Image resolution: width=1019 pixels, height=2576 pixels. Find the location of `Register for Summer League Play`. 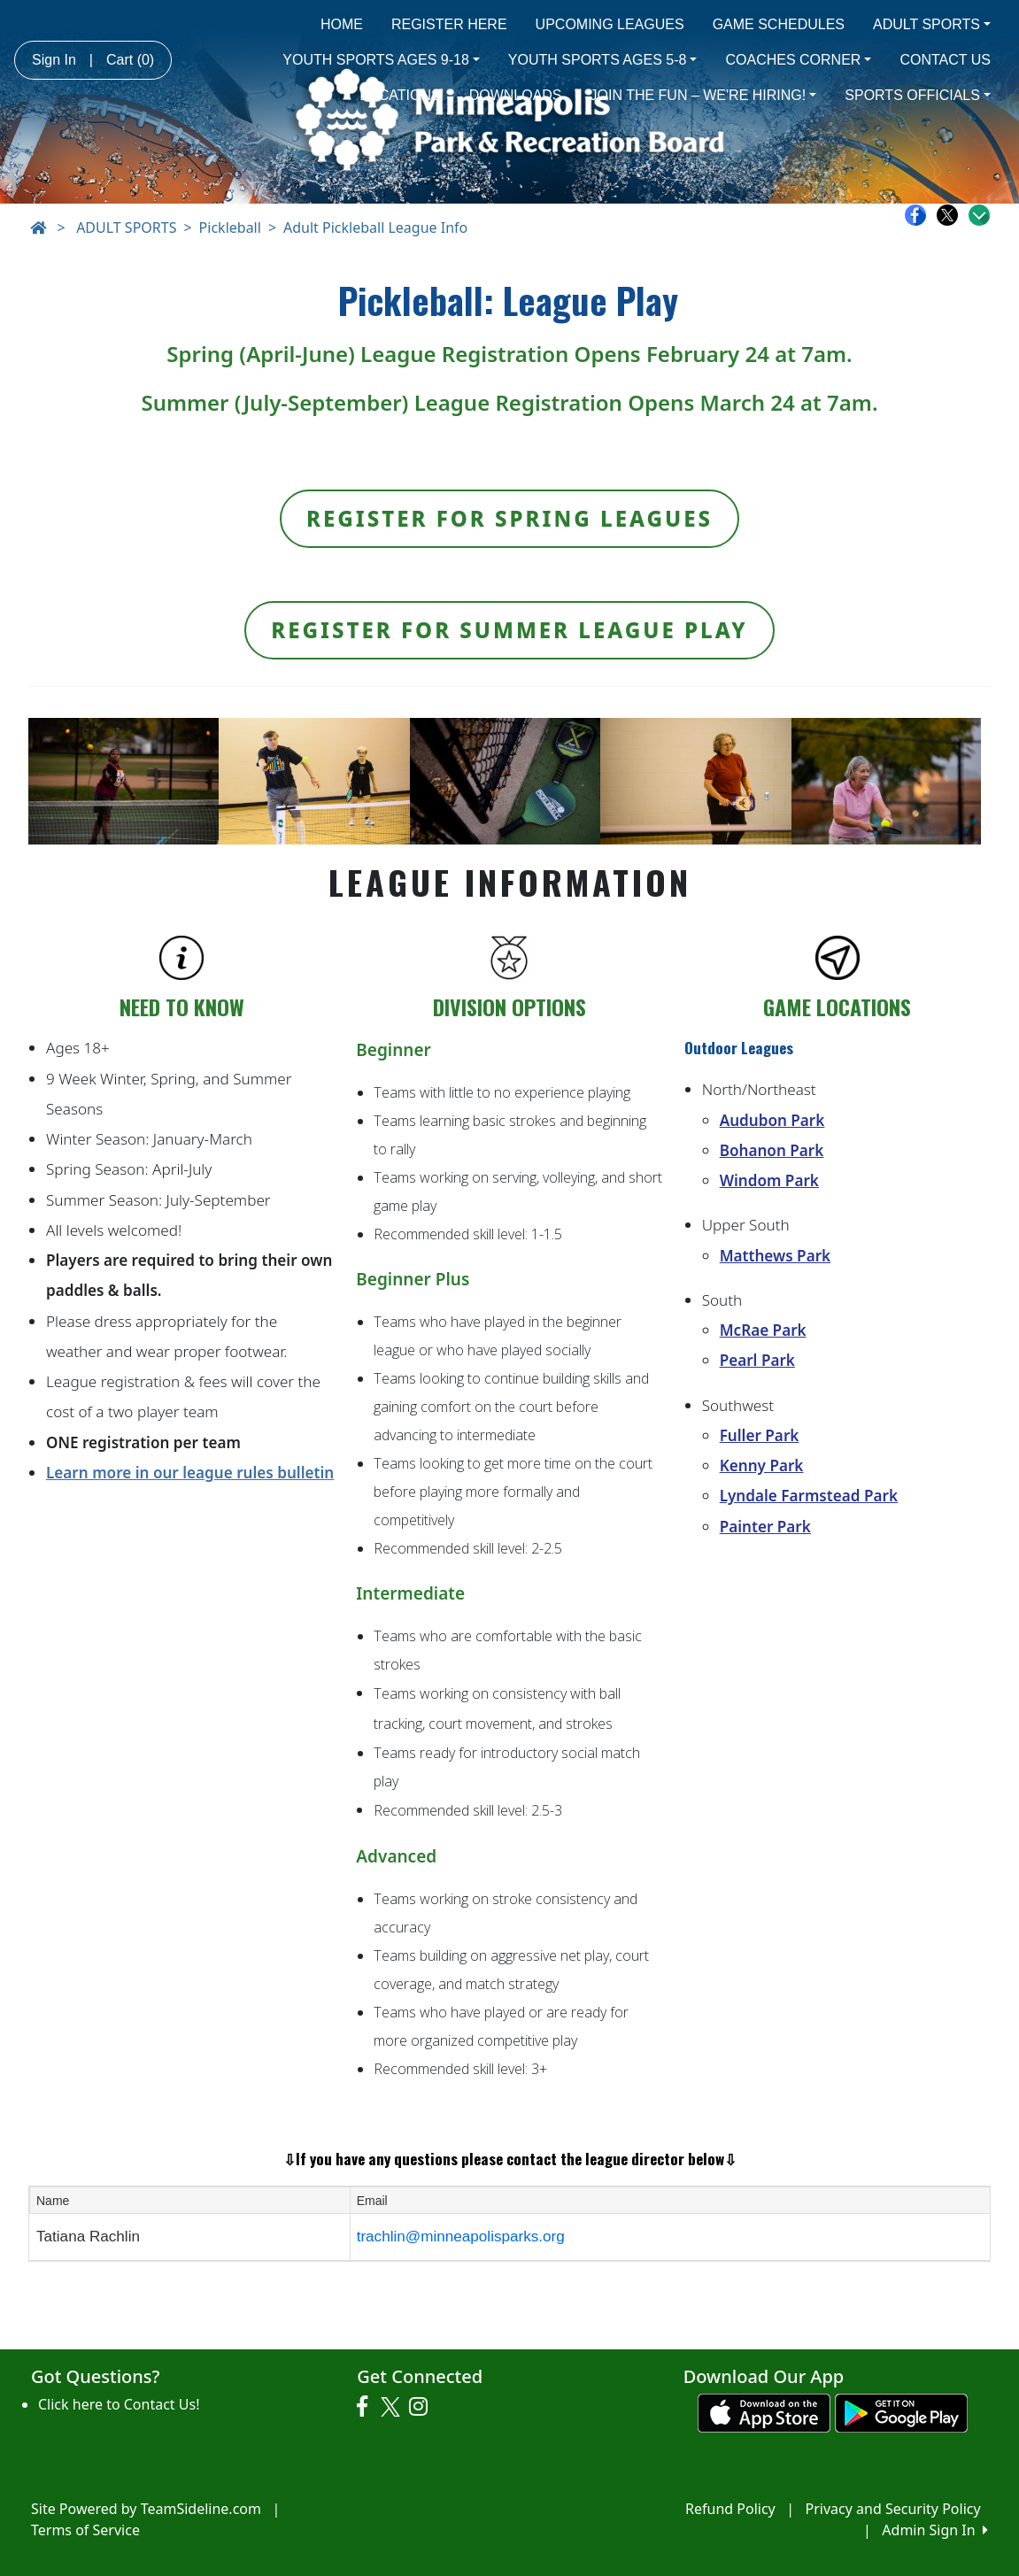

Register for Summer League Play is located at coordinates (509, 629).